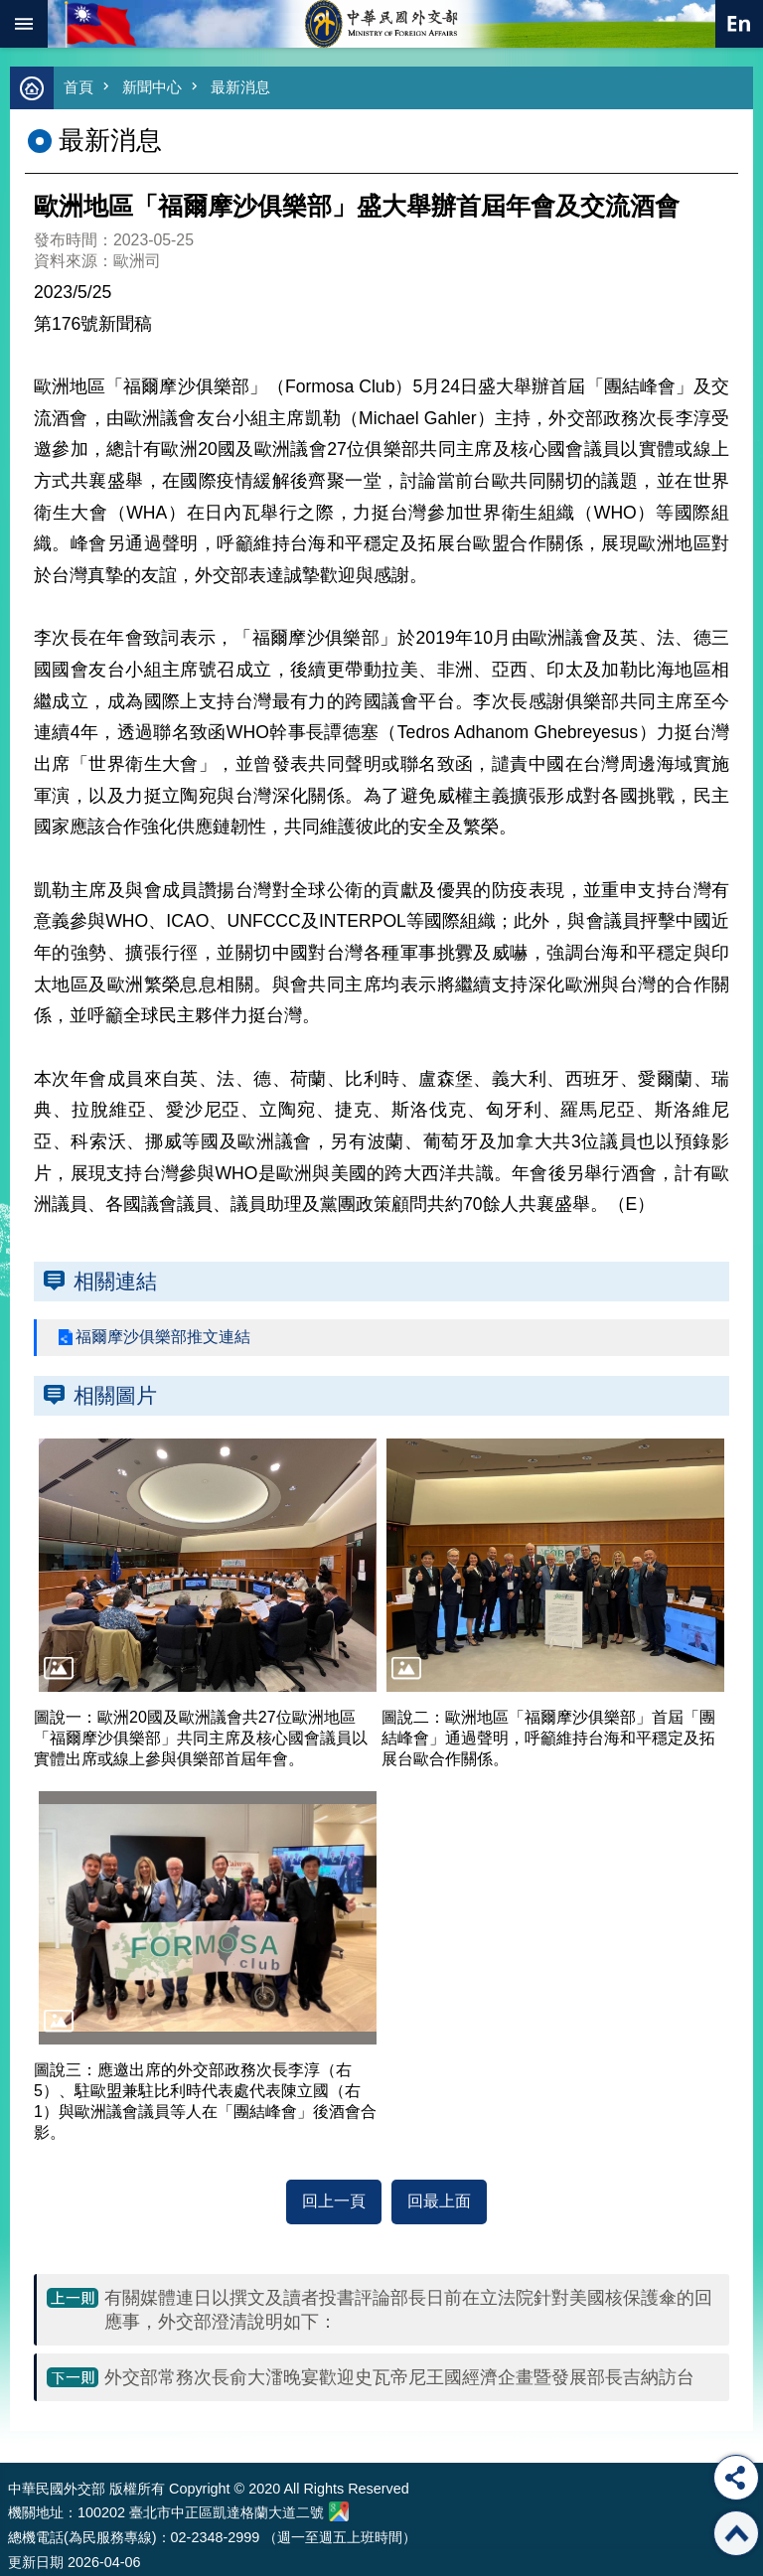  I want to click on 中華民國外交部全球資訊網, so click(381, 24).